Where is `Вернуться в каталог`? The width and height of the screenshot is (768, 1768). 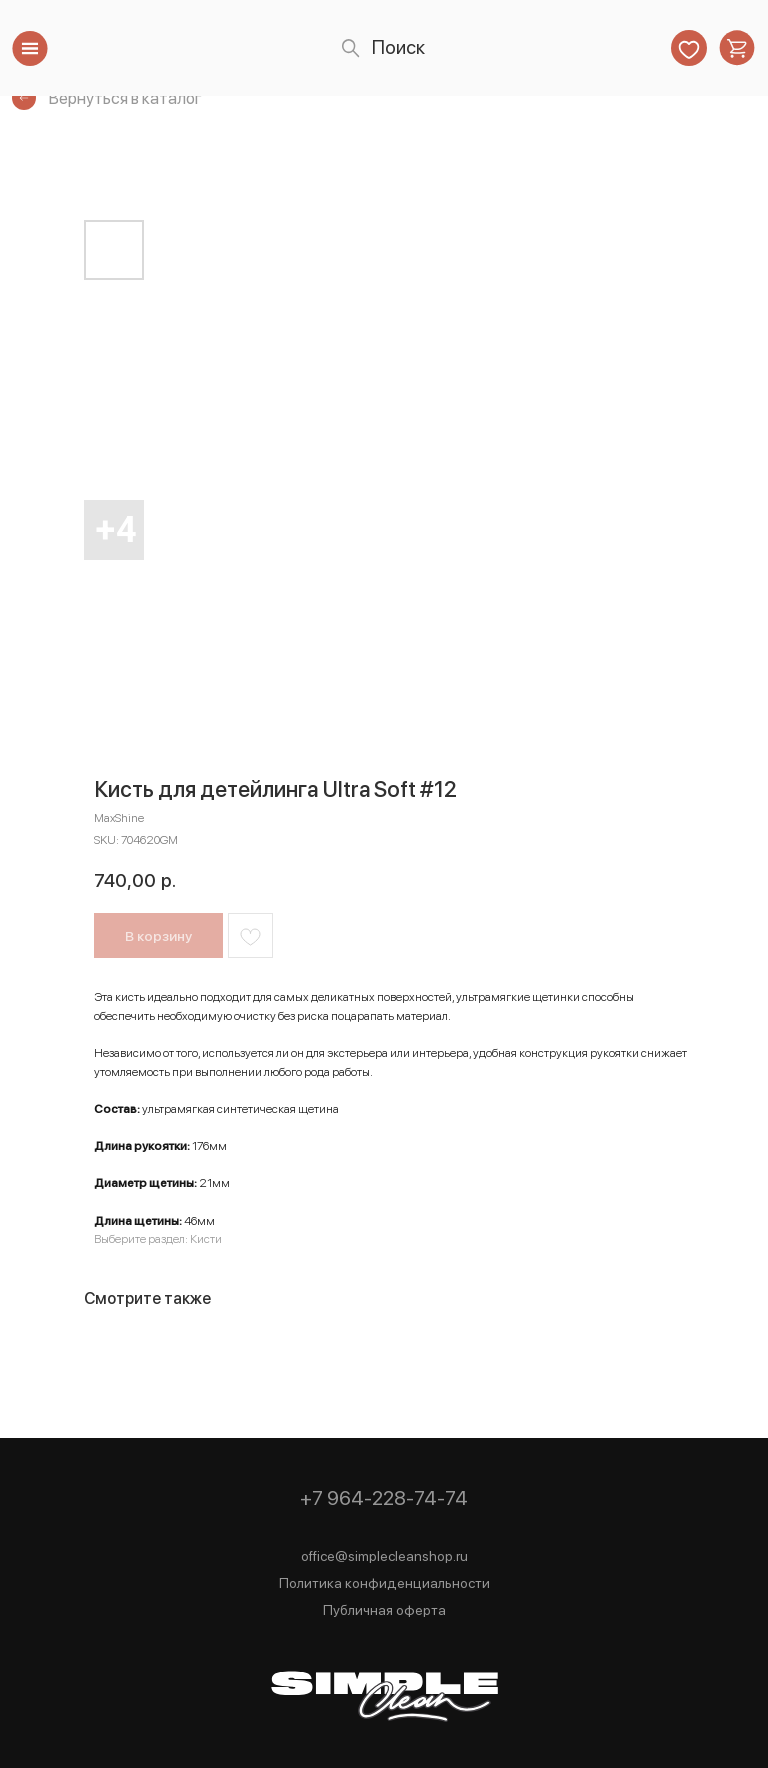 Вернуться в каталог is located at coordinates (125, 98).